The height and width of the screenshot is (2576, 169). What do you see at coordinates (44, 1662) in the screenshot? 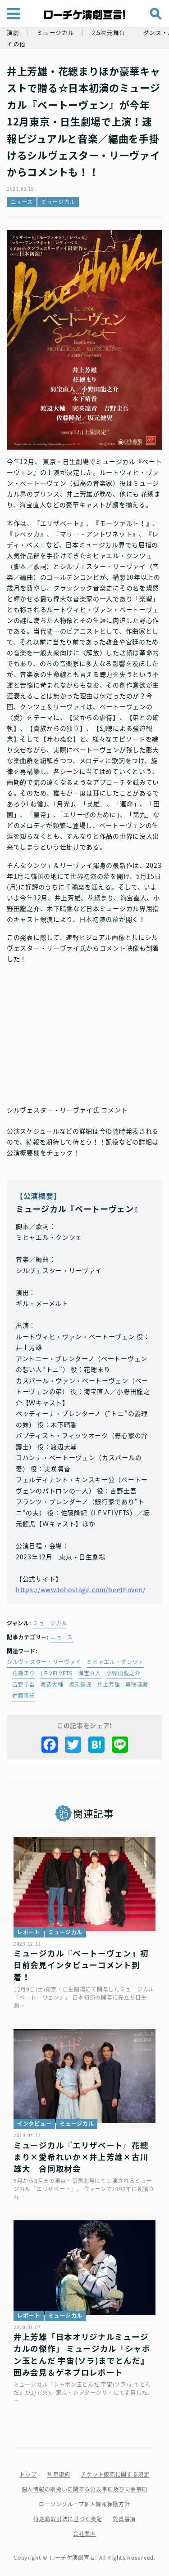
I see `シルヴェスター・リーヴァイ` at bounding box center [44, 1662].